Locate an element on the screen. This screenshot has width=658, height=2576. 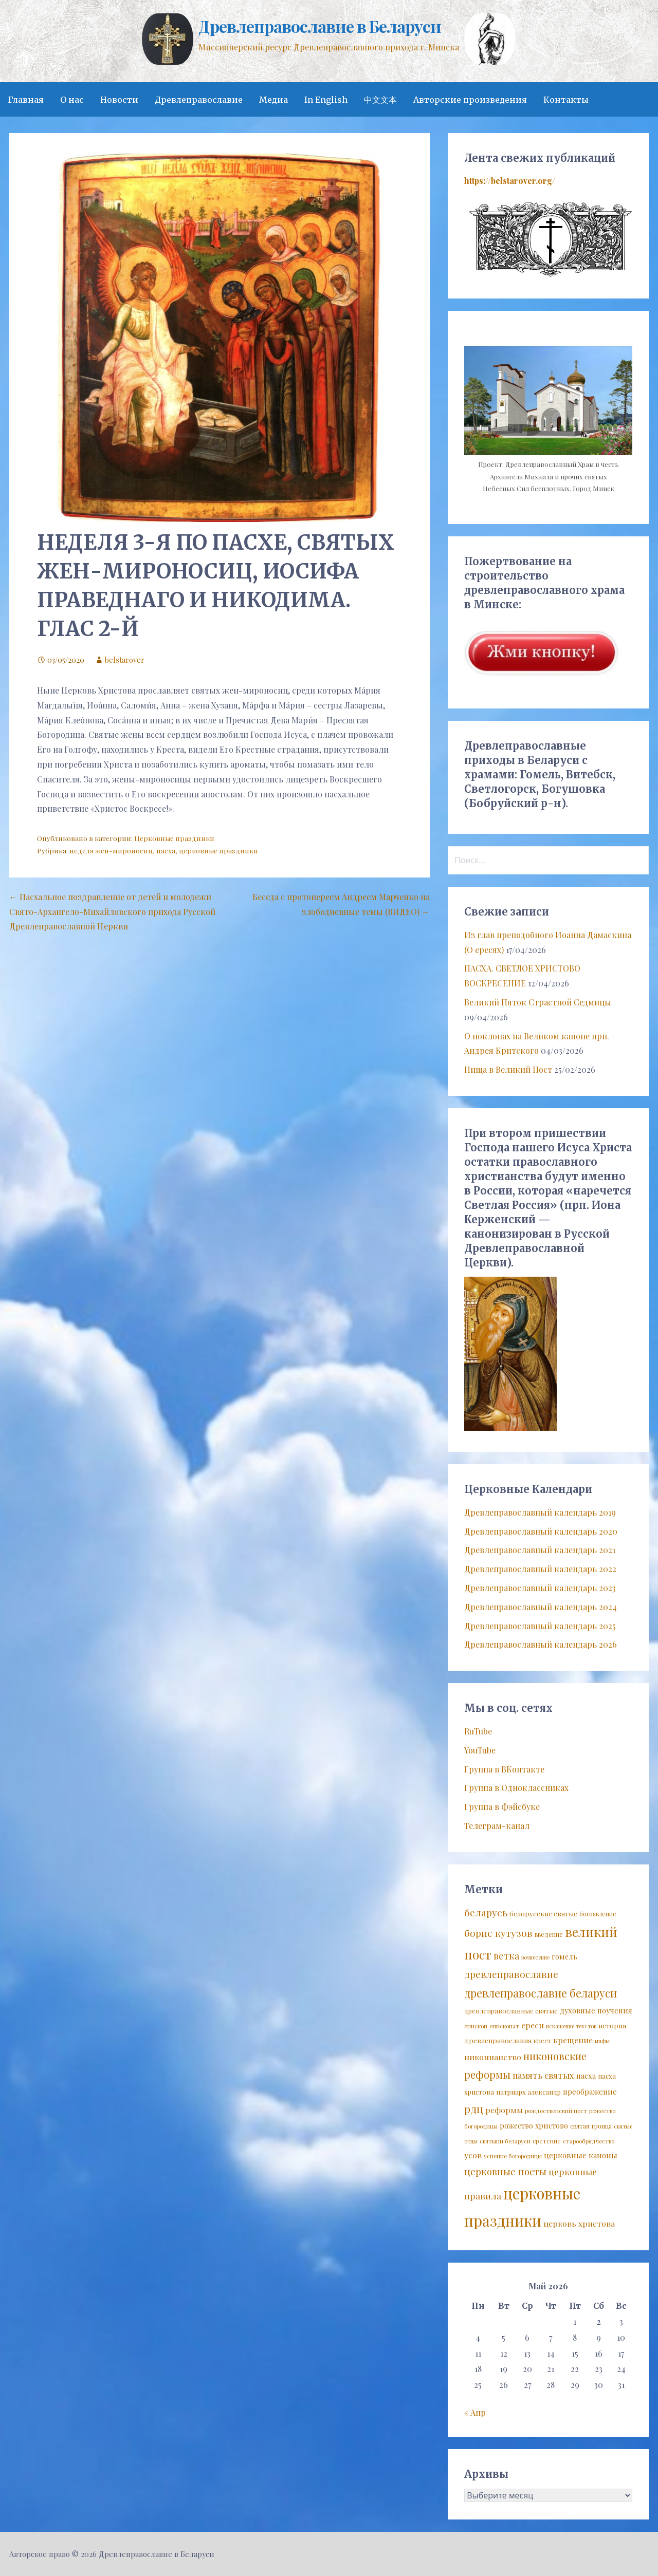
патриарх александр [патриарх александр (9 элементов)] is located at coordinates (528, 2091).